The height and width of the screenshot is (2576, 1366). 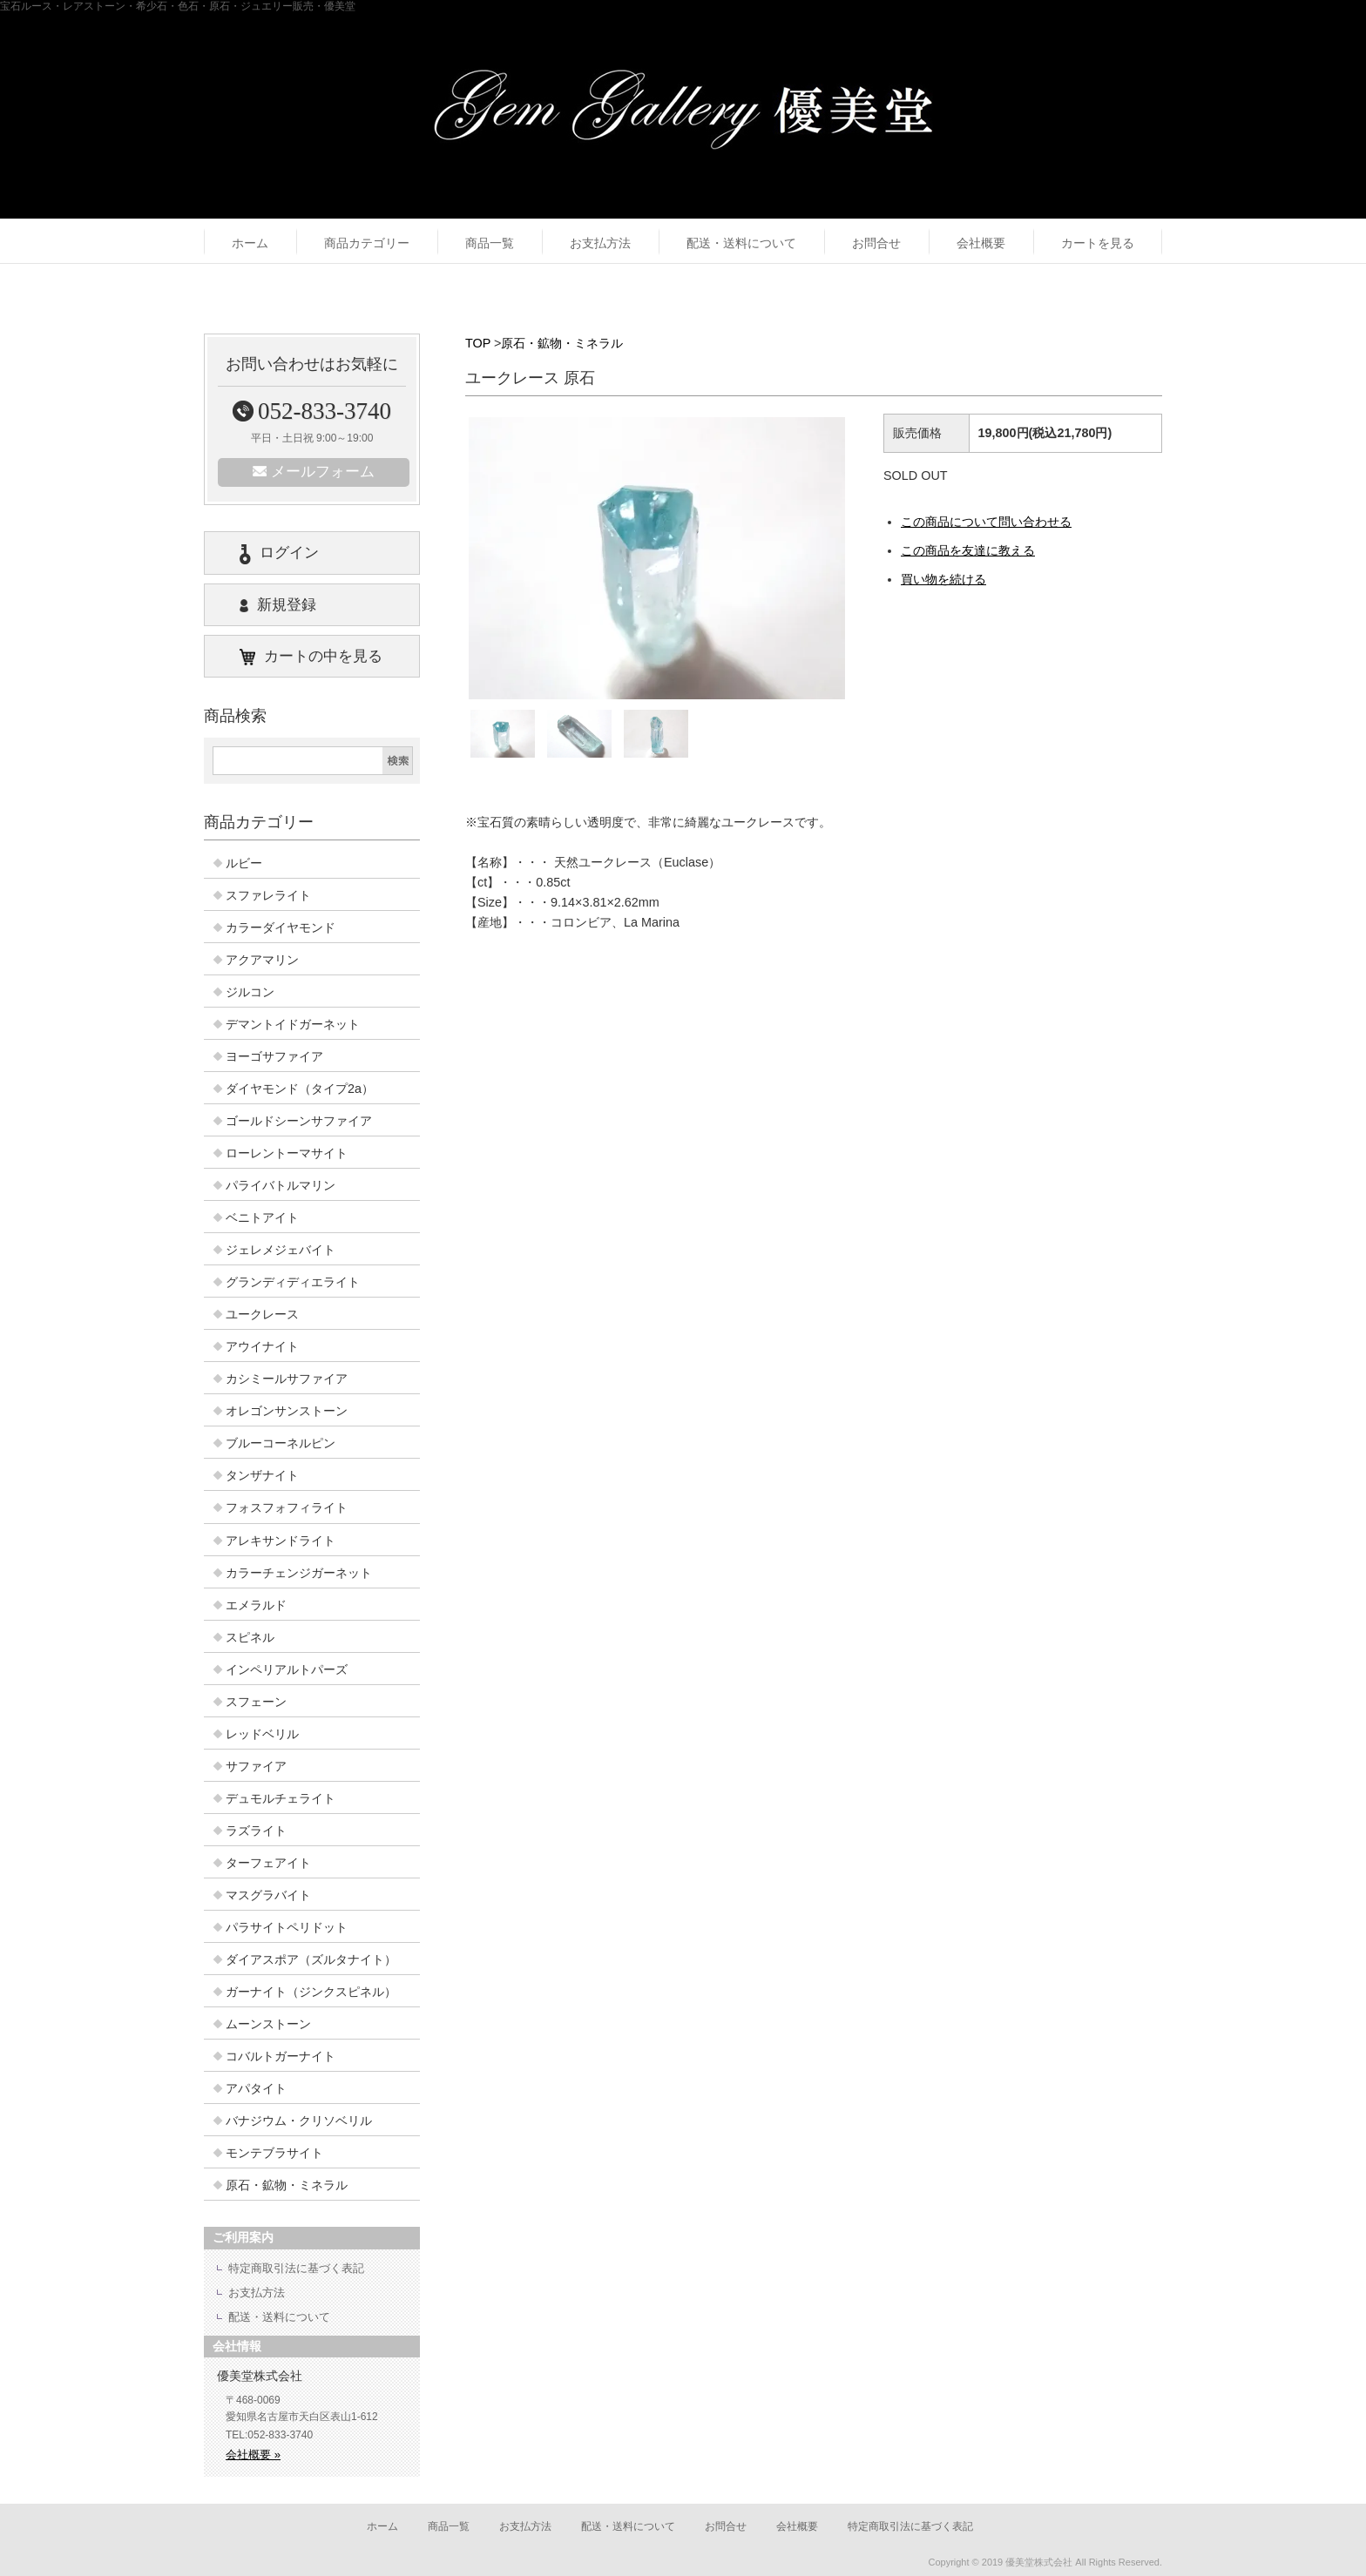 I want to click on カラーチェンジガーネット, so click(x=299, y=1573).